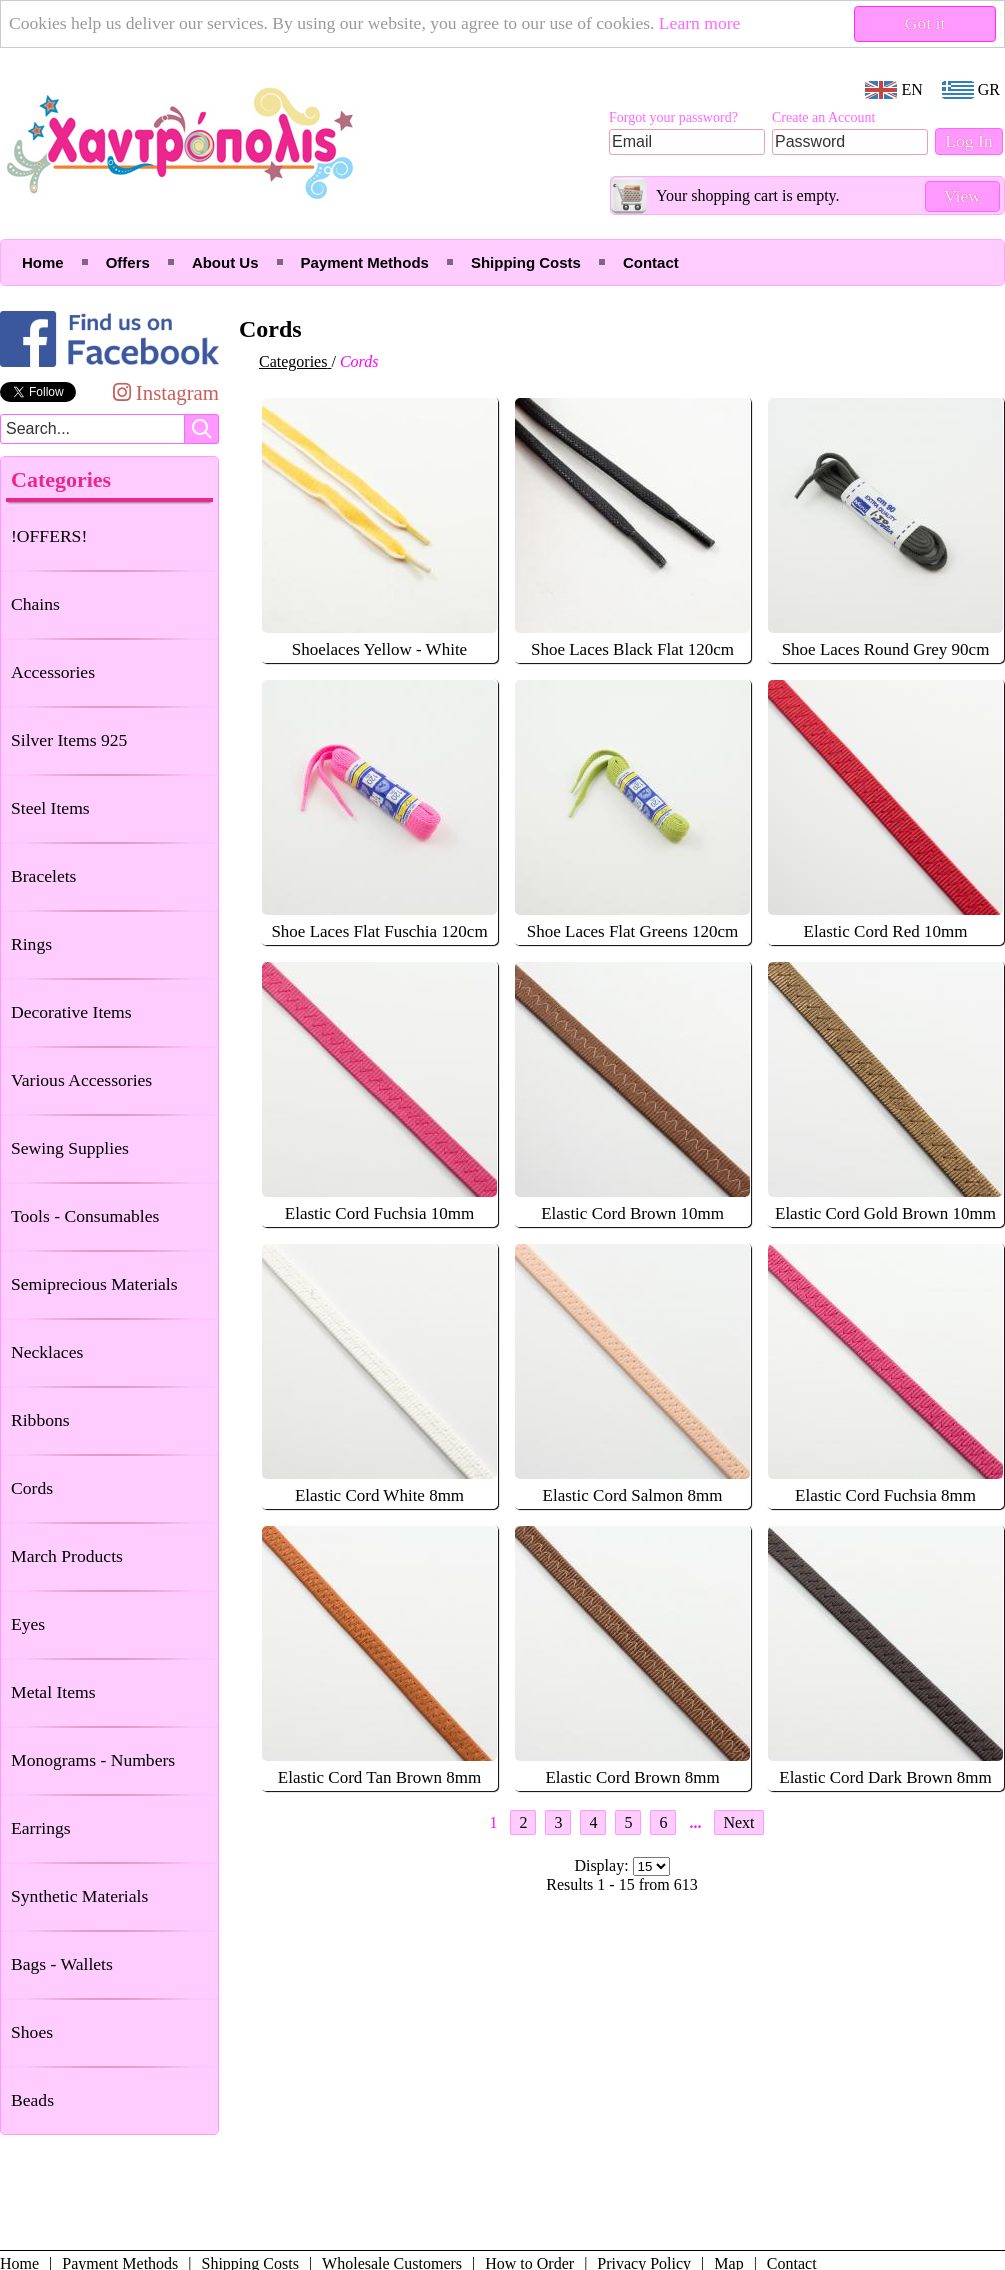  Describe the element at coordinates (81, 1080) in the screenshot. I see `Various Accessories` at that location.